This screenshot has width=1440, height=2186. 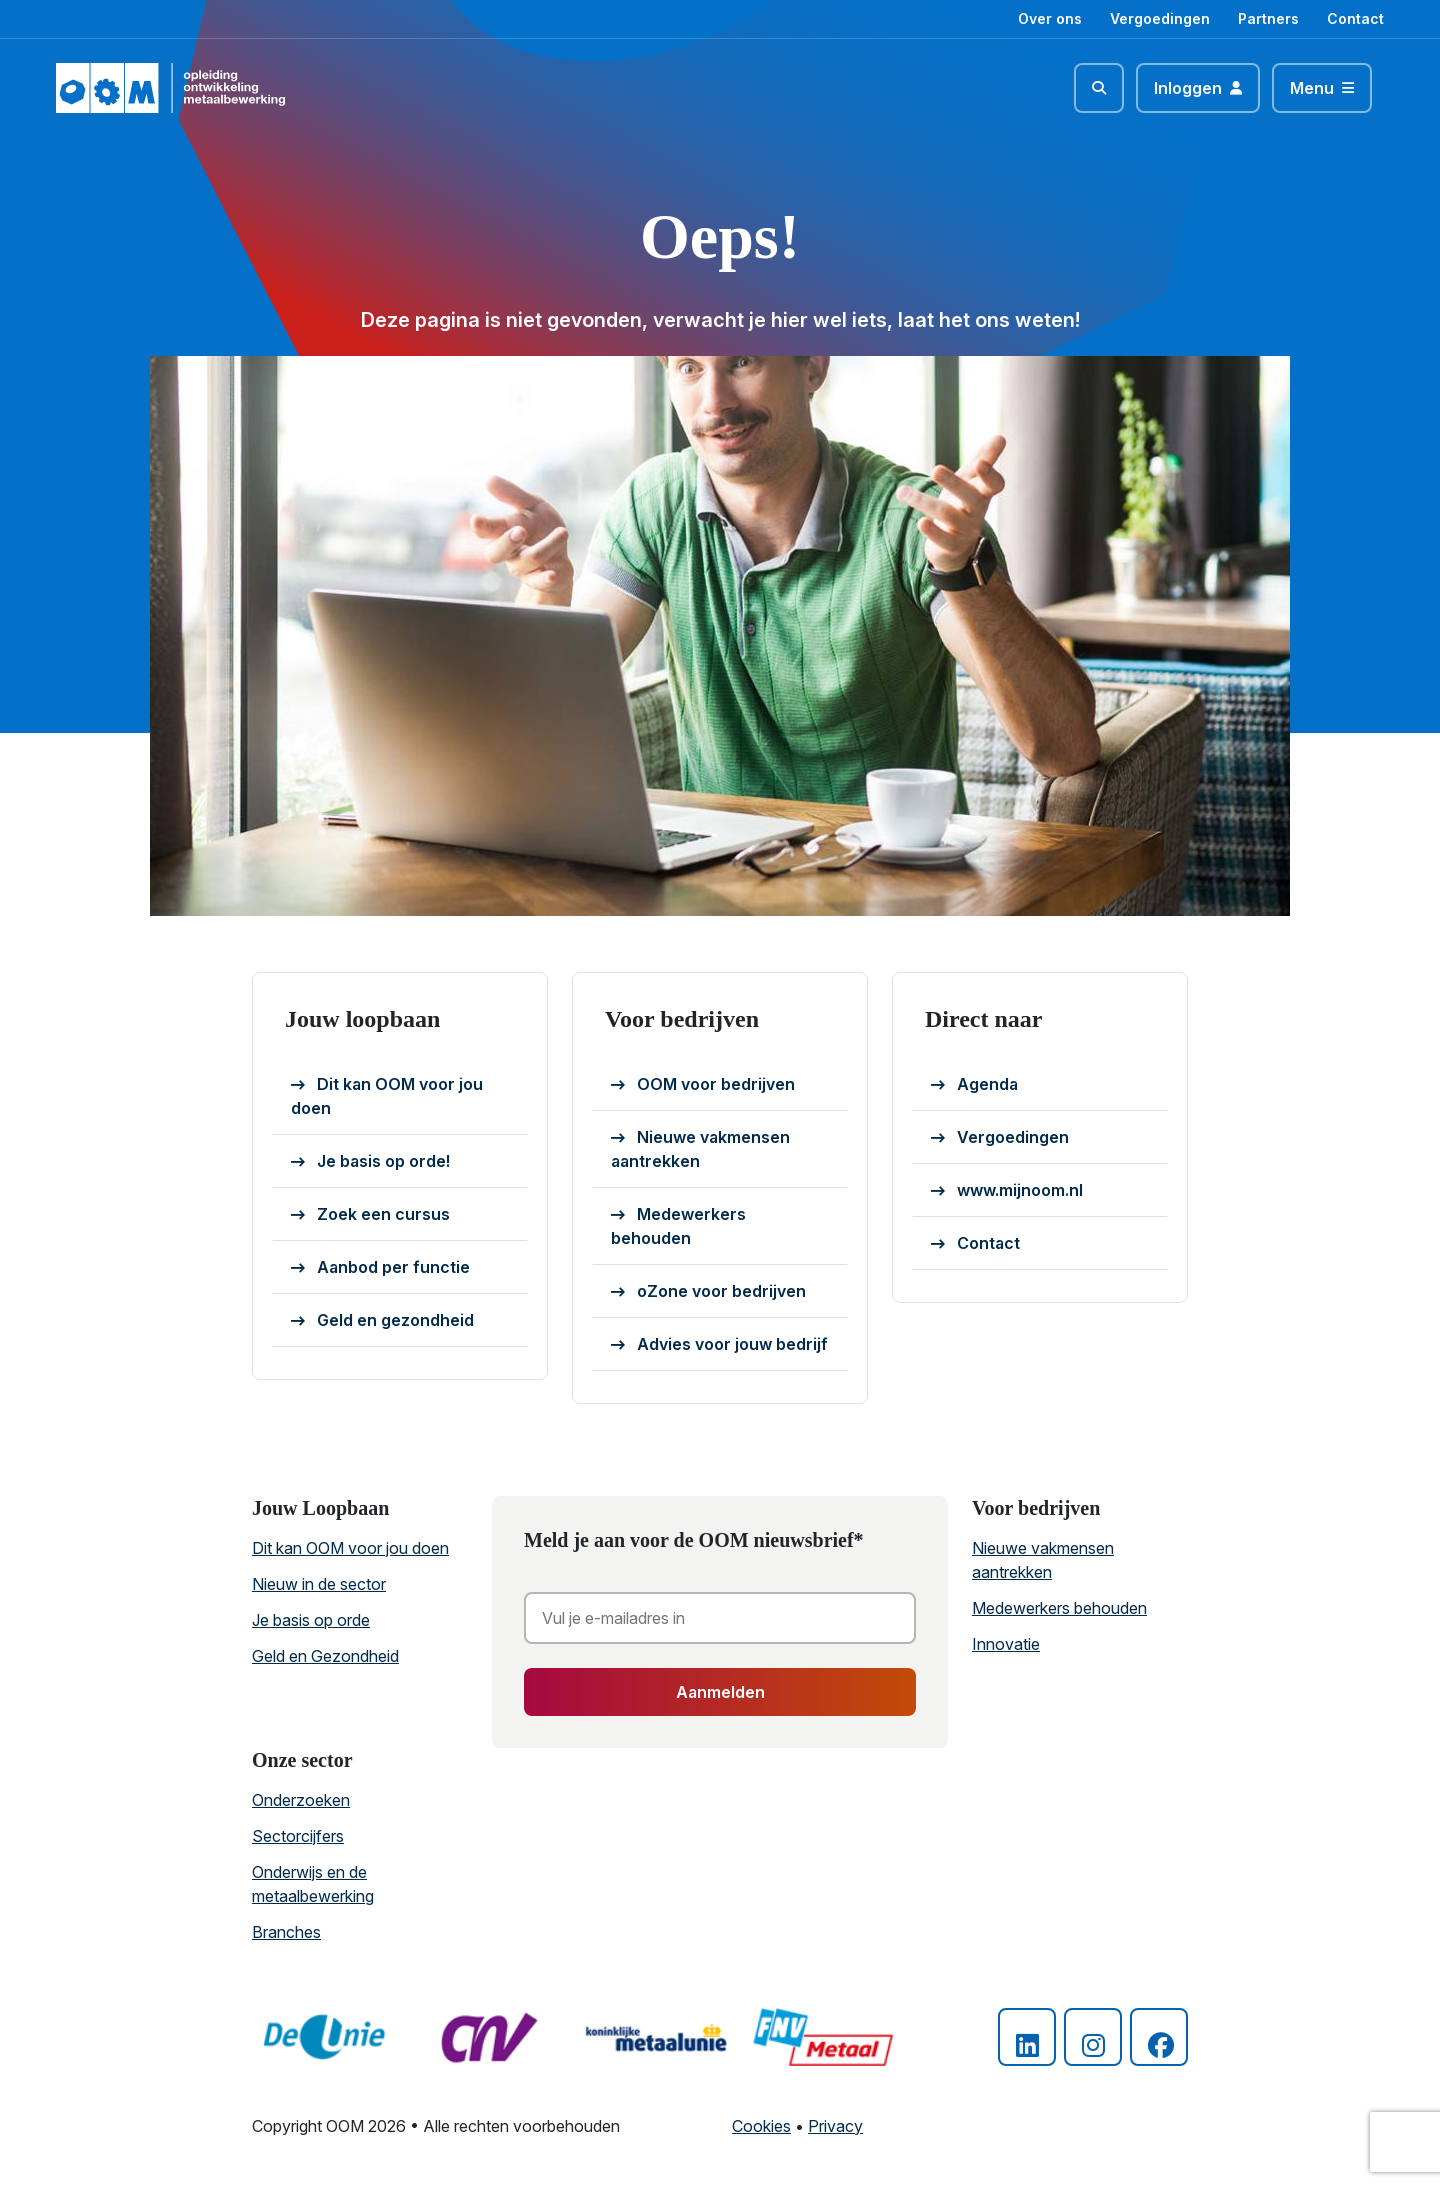 I want to click on Privacy, so click(x=835, y=2126).